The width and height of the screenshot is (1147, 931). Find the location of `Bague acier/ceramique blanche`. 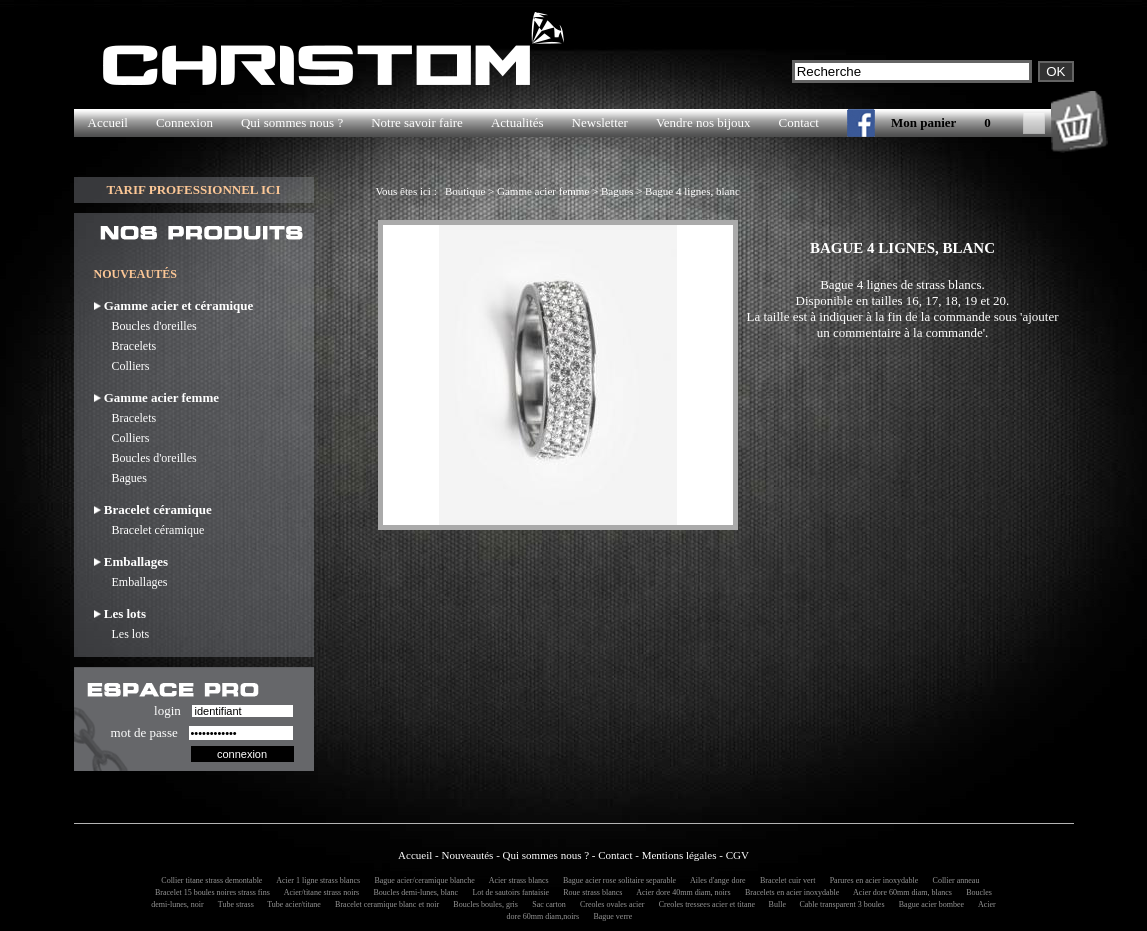

Bague acier/ceramique blanche is located at coordinates (421, 880).